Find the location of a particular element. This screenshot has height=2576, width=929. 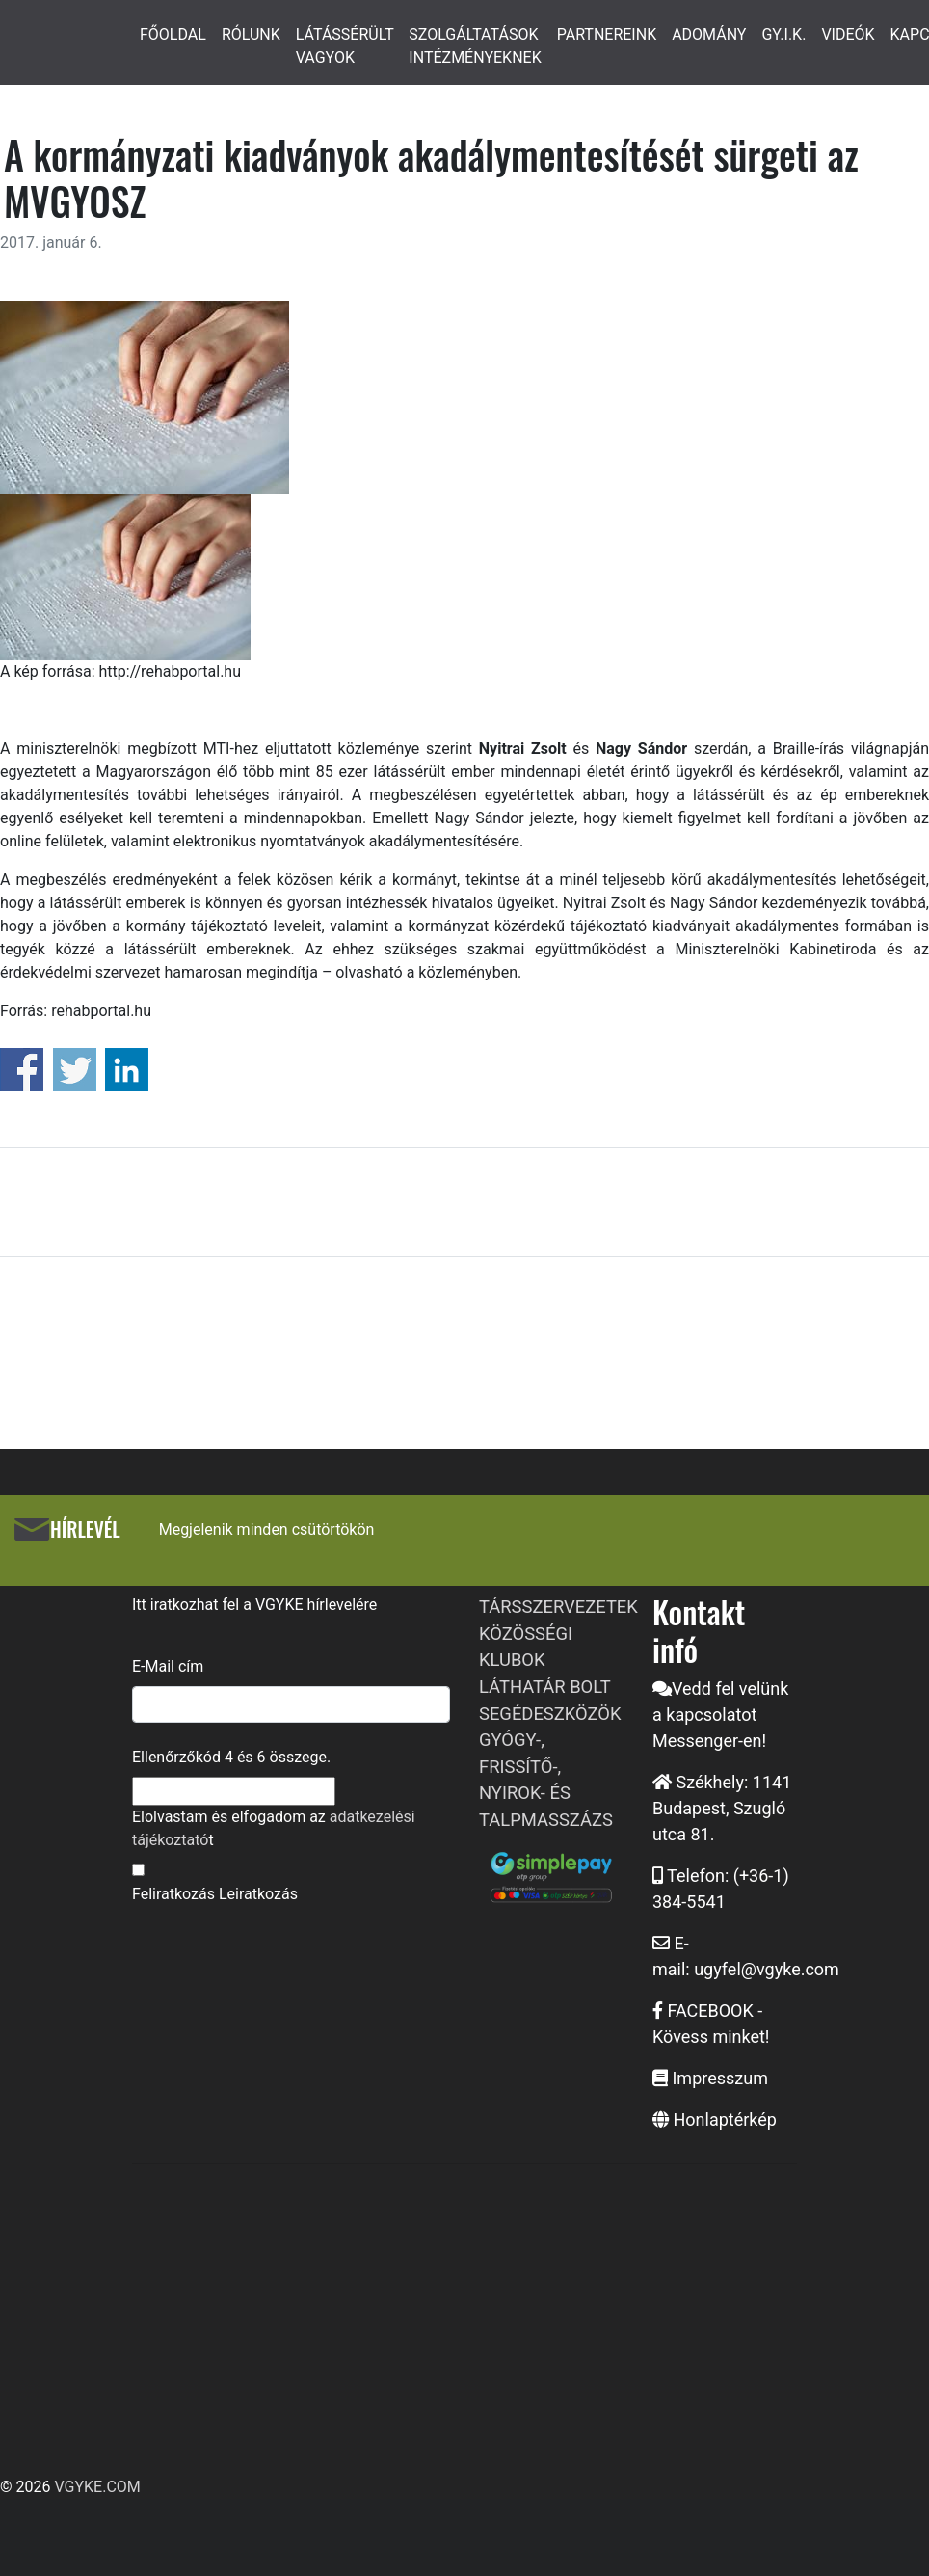

GY.I.K. is located at coordinates (783, 34).